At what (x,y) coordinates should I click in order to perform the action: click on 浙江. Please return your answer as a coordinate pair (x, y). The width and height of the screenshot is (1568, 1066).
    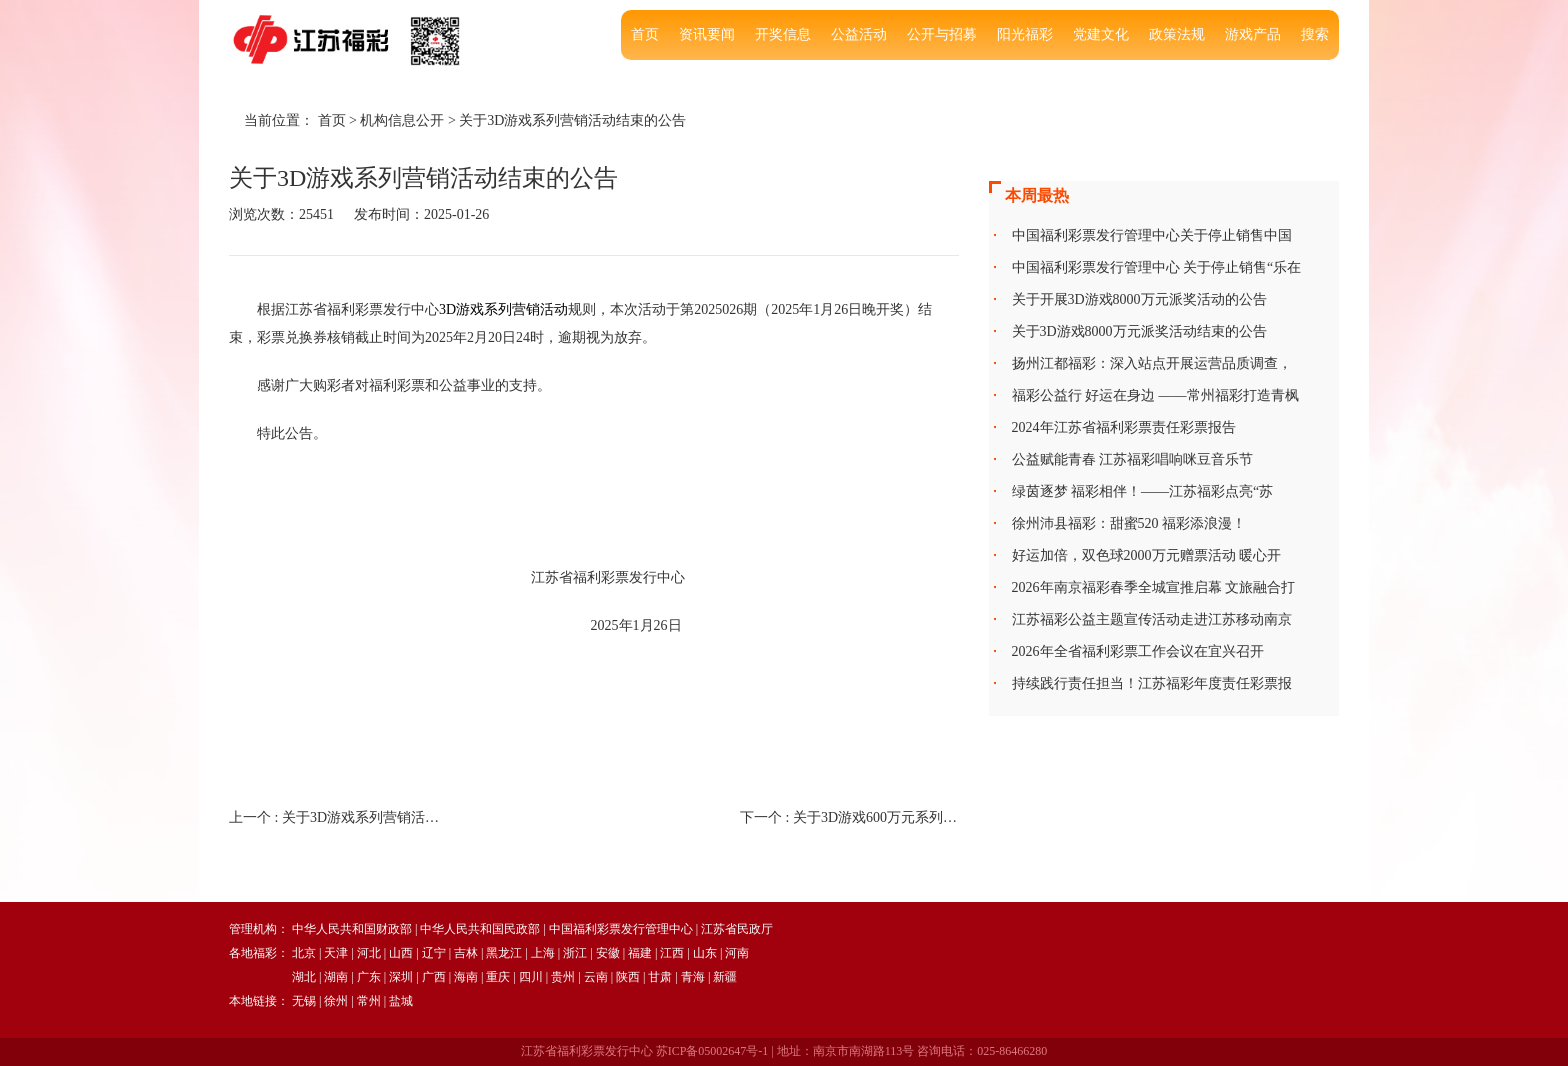
    Looking at the image, I should click on (575, 953).